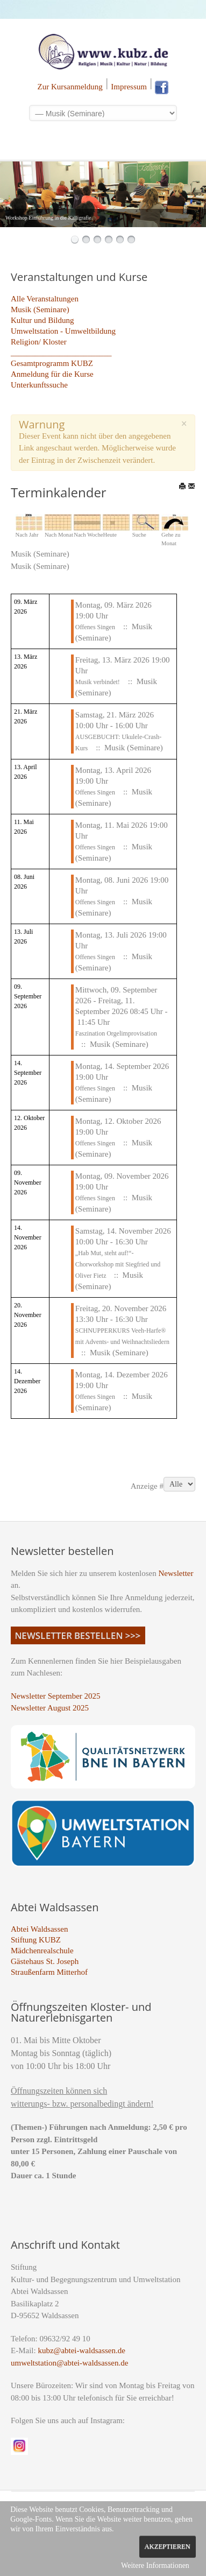 The image size is (206, 2576). Describe the element at coordinates (52, 374) in the screenshot. I see `Anmeldung für die Kurse` at that location.